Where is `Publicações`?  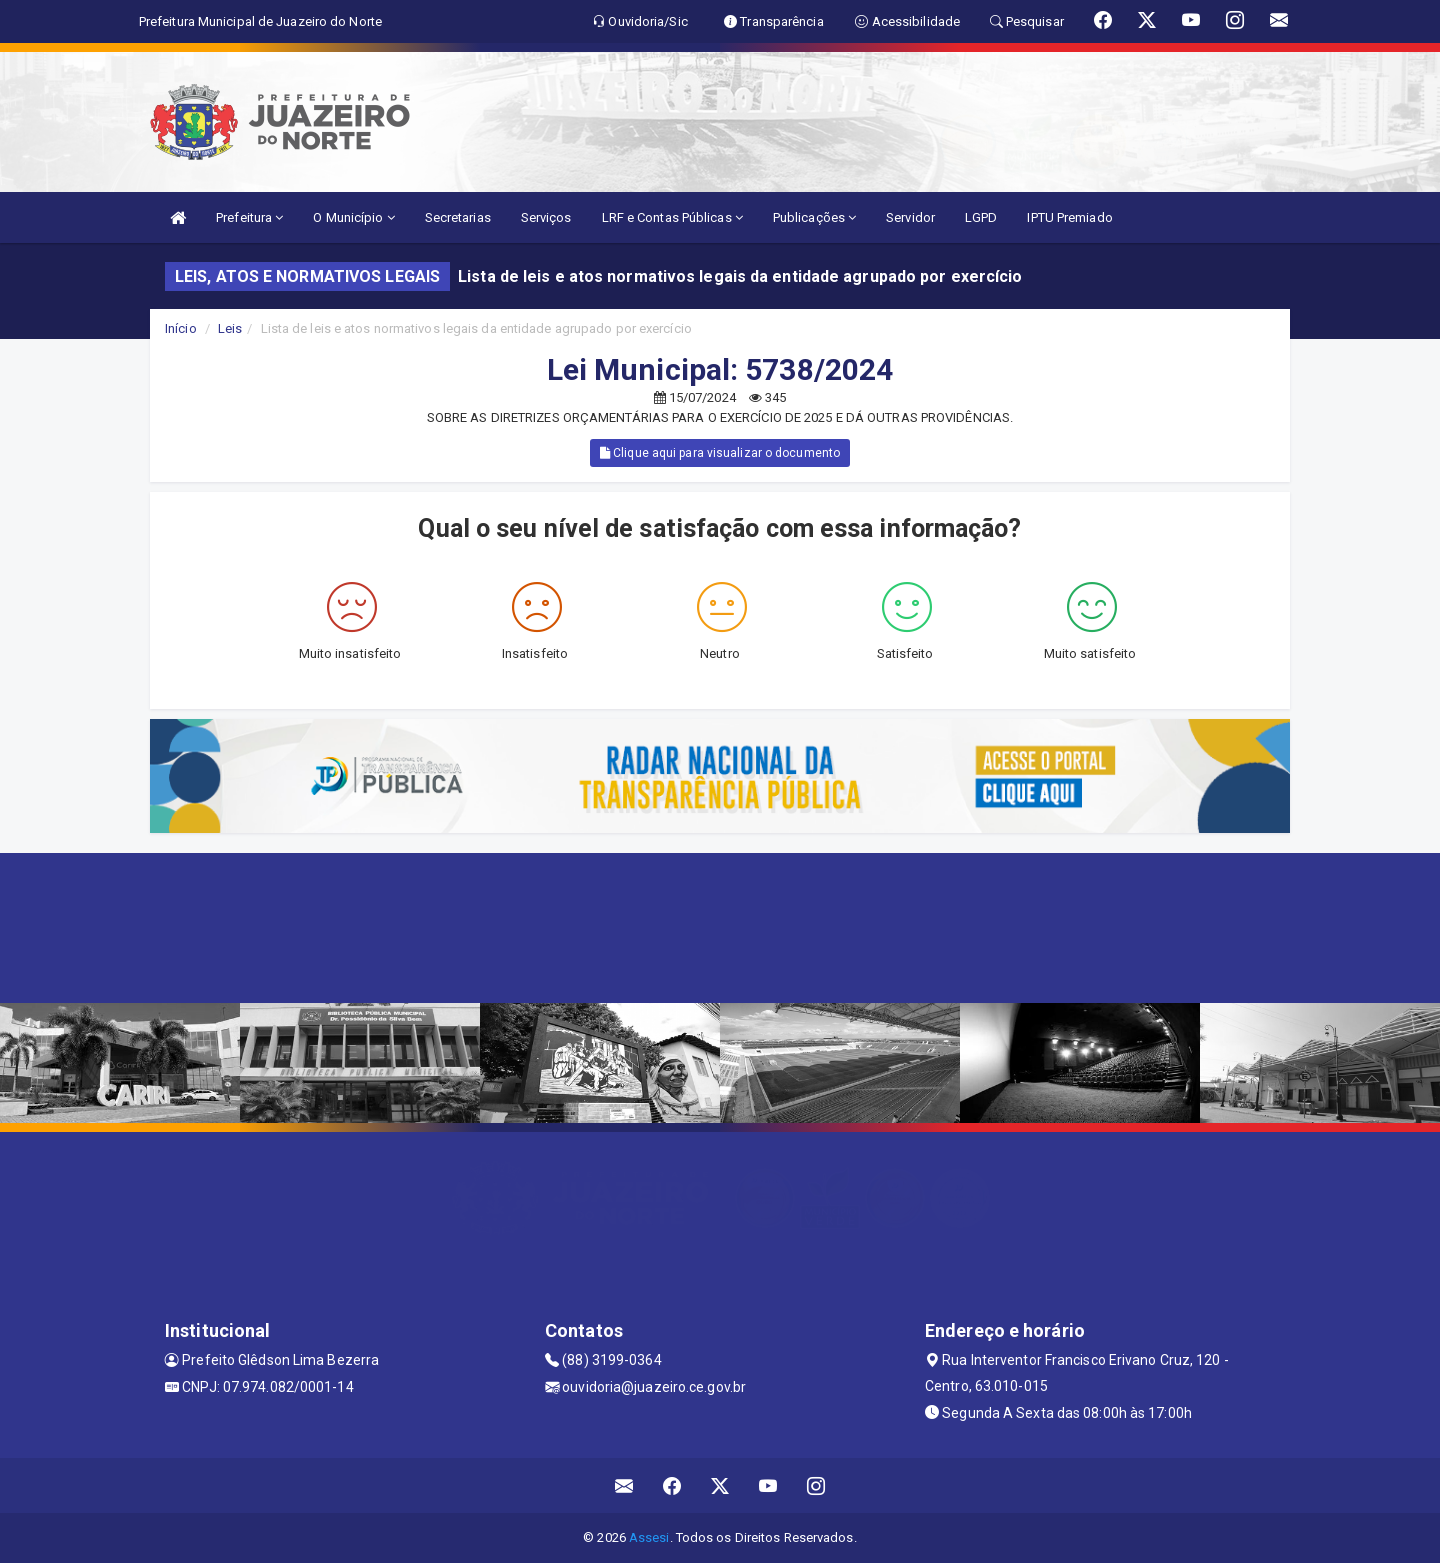
Publicações is located at coordinates (814, 217).